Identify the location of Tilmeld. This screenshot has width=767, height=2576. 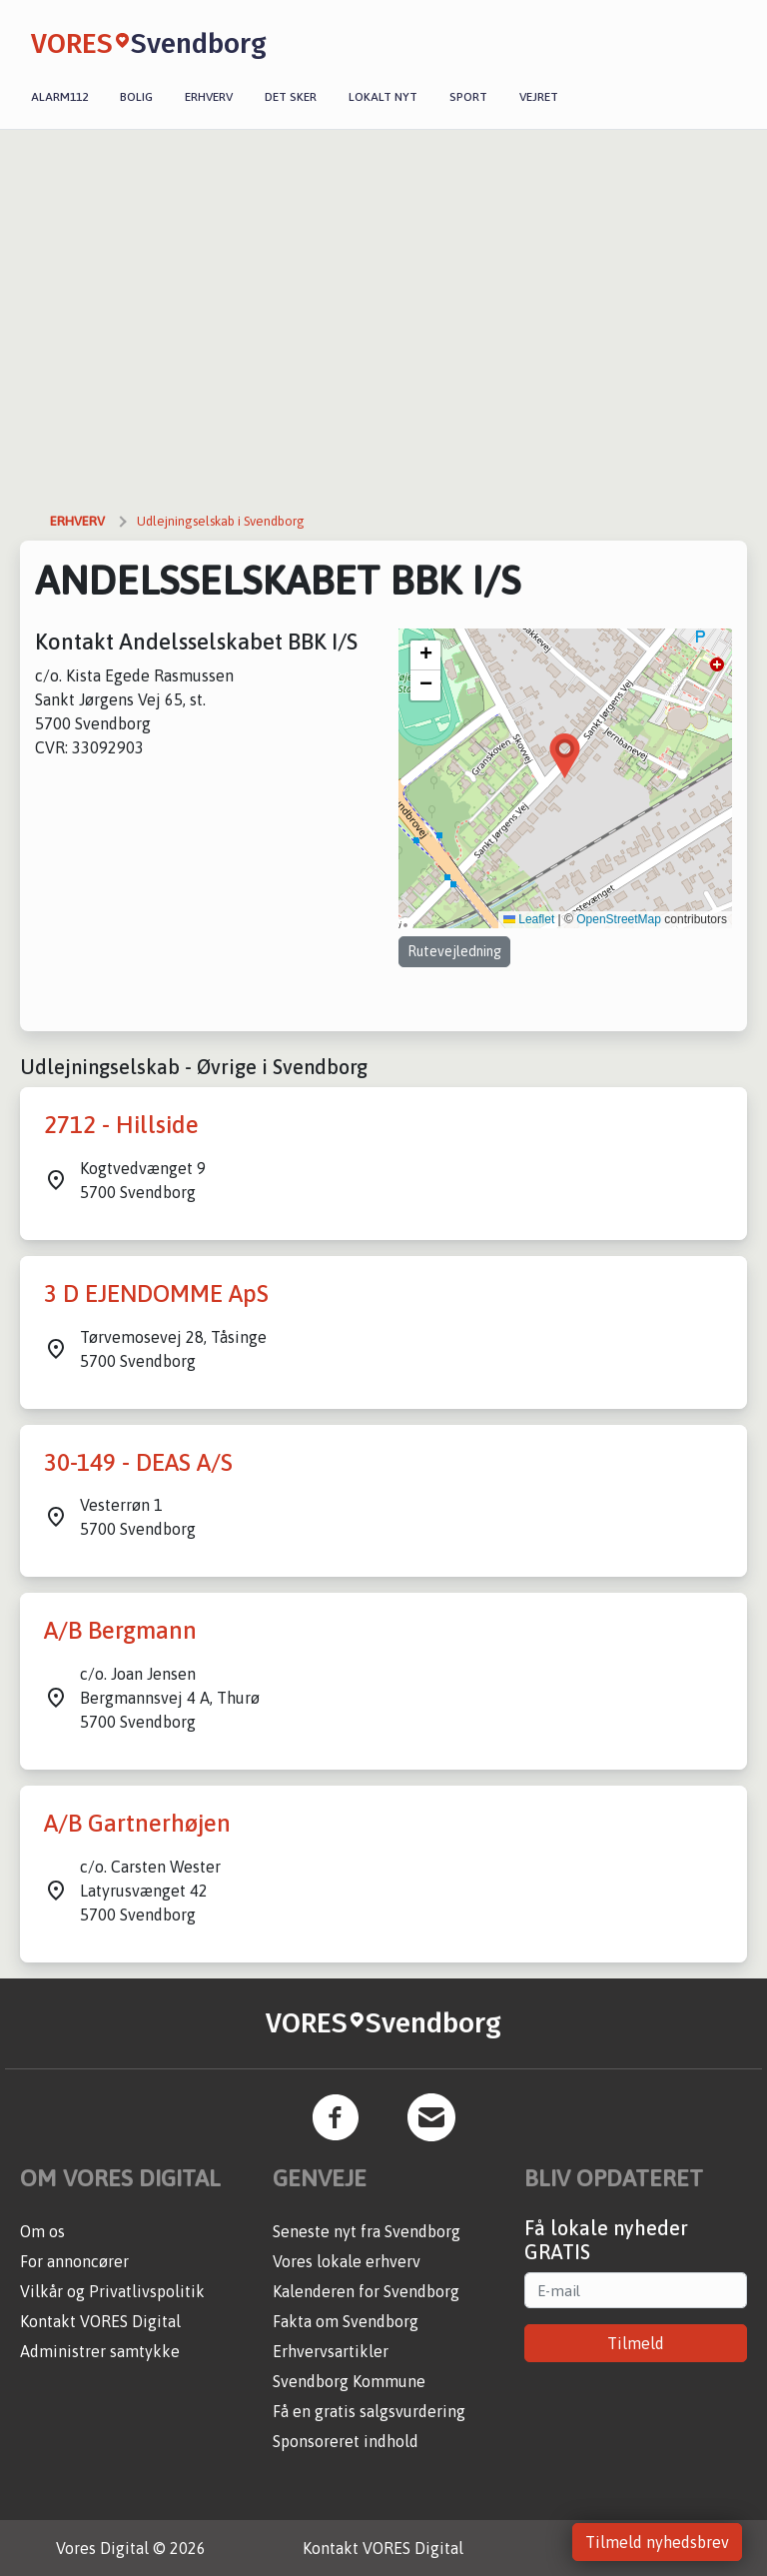
(635, 2343).